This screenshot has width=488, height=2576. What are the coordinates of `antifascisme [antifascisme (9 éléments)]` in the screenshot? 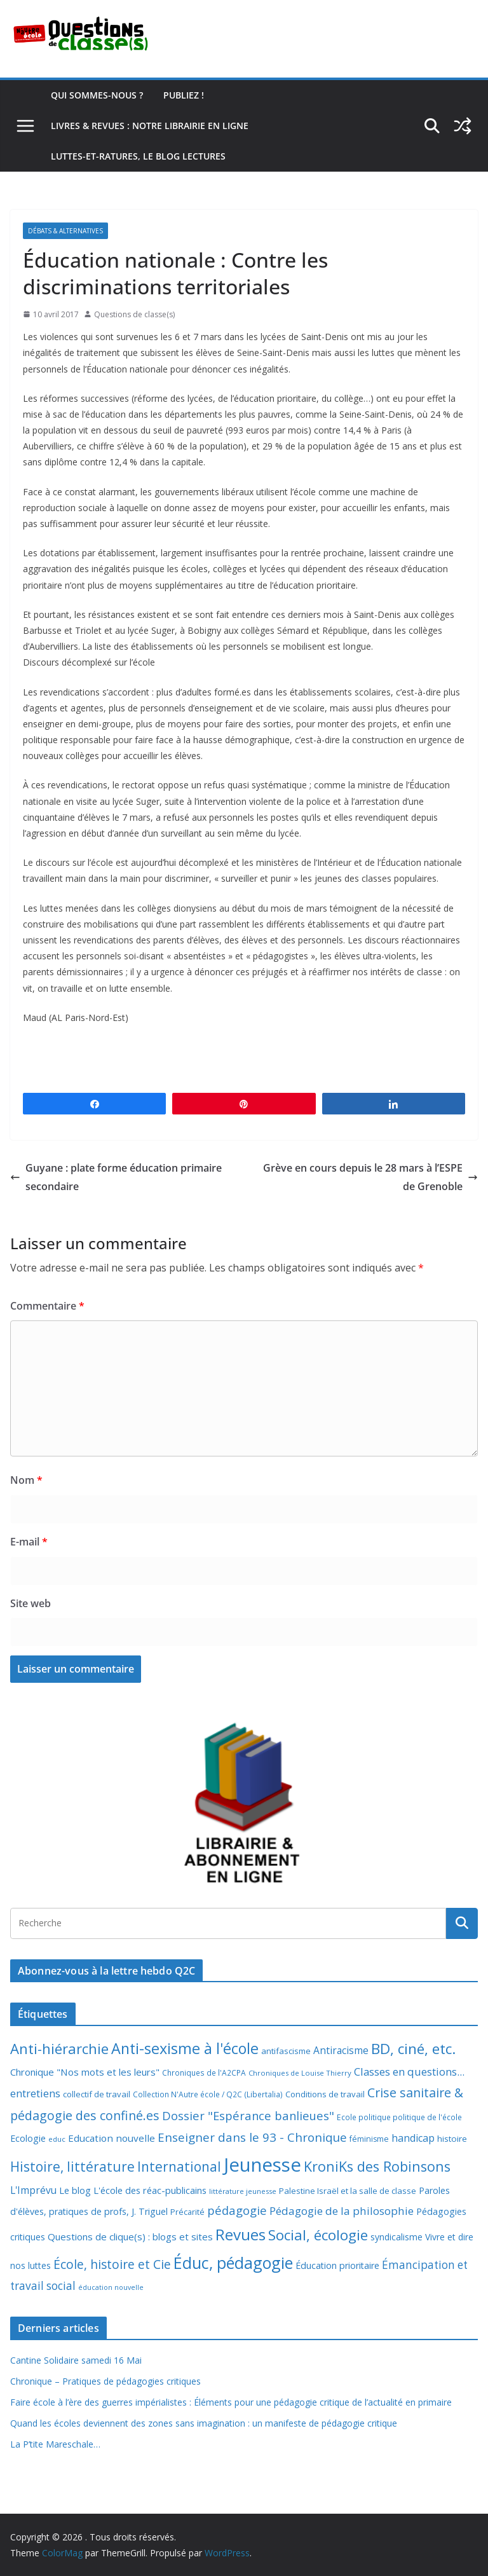 It's located at (286, 2051).